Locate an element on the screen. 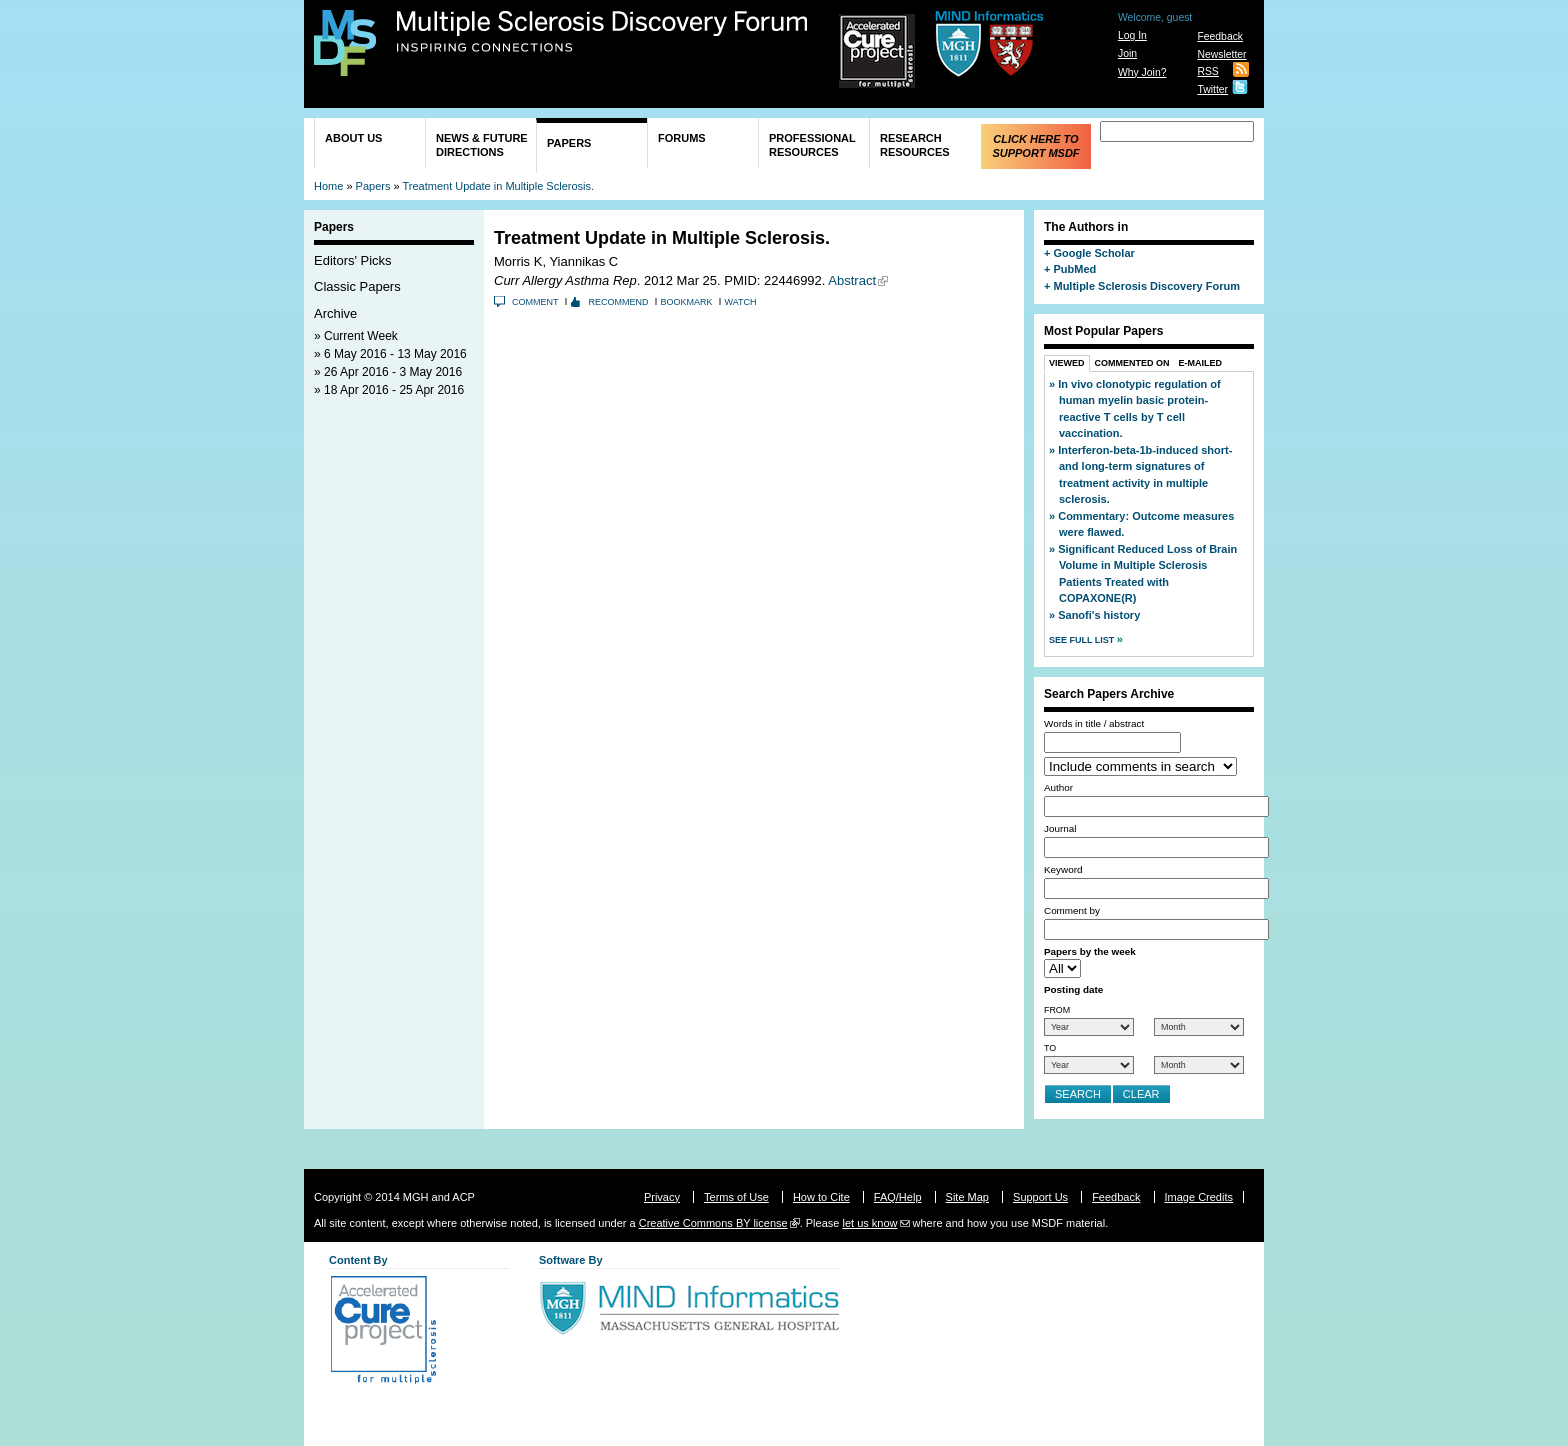 Image resolution: width=1568 pixels, height=1446 pixels. E-Mailed is located at coordinates (1201, 363).